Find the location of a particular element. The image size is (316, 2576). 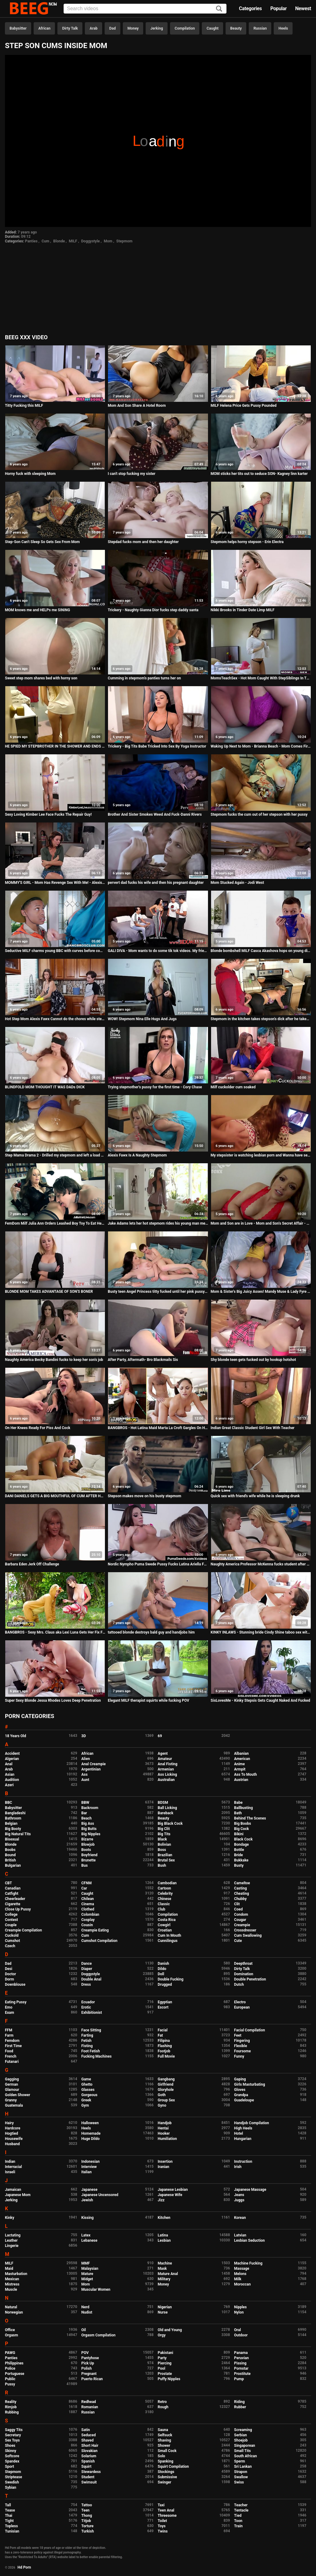

Stepdad fucks mom and then her daughter is located at coordinates (143, 542).